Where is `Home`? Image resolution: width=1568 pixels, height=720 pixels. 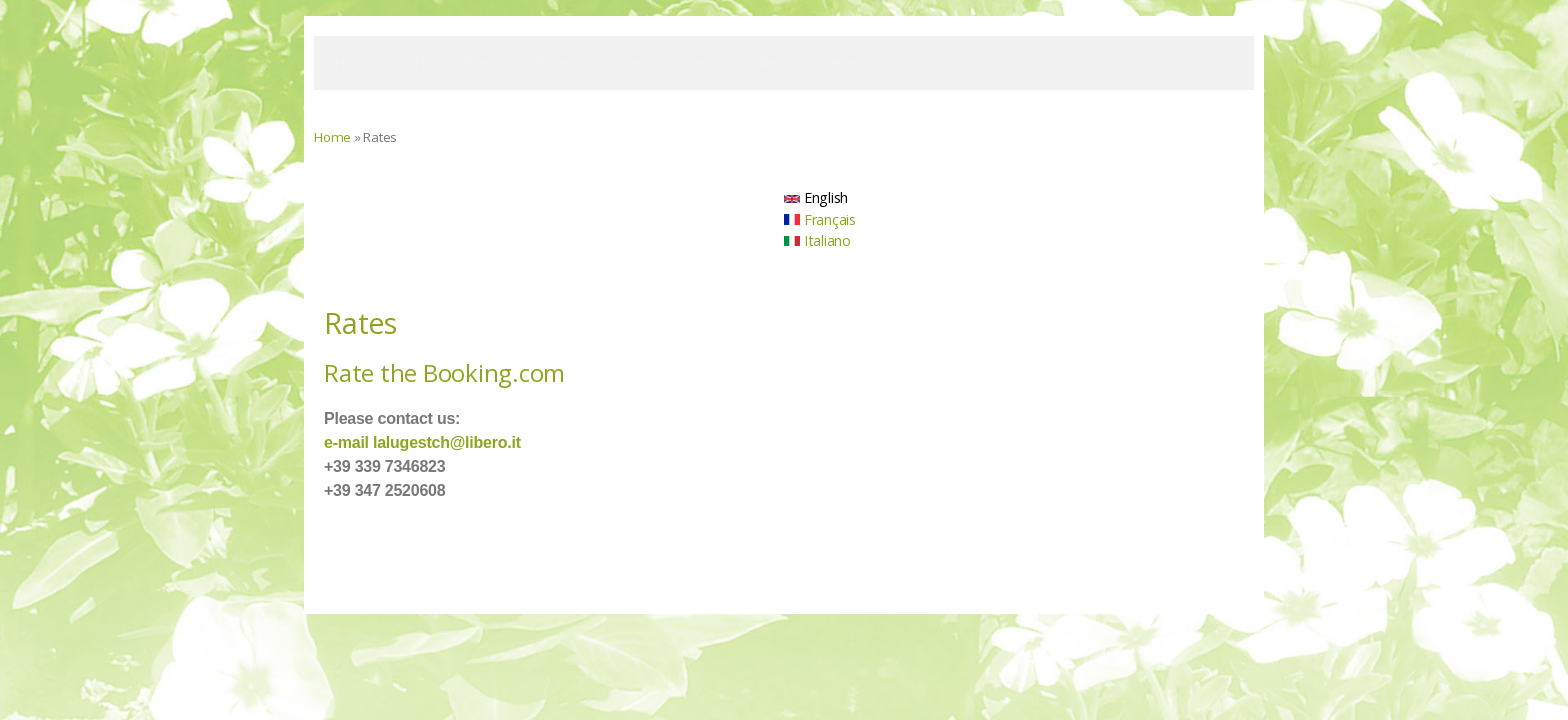
Home is located at coordinates (354, 62).